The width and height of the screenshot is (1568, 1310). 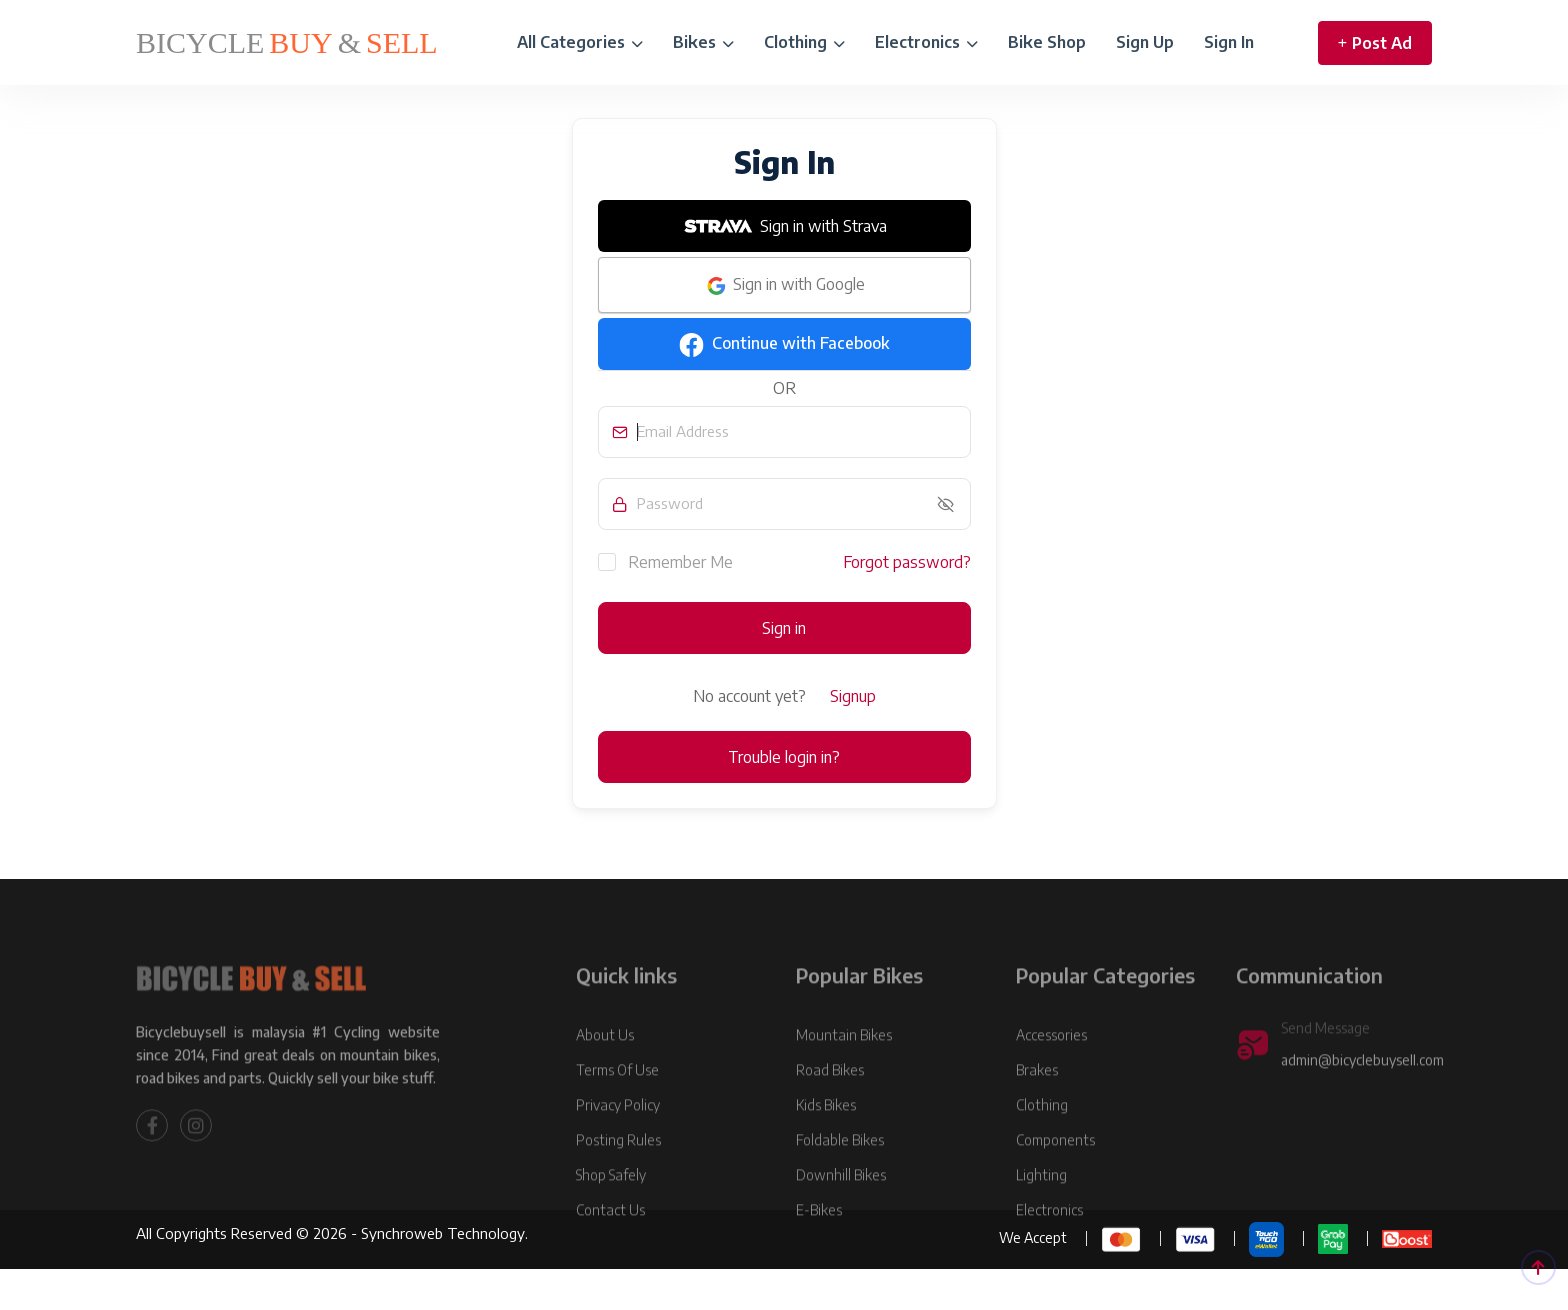 I want to click on Trouble login in?, so click(x=784, y=757).